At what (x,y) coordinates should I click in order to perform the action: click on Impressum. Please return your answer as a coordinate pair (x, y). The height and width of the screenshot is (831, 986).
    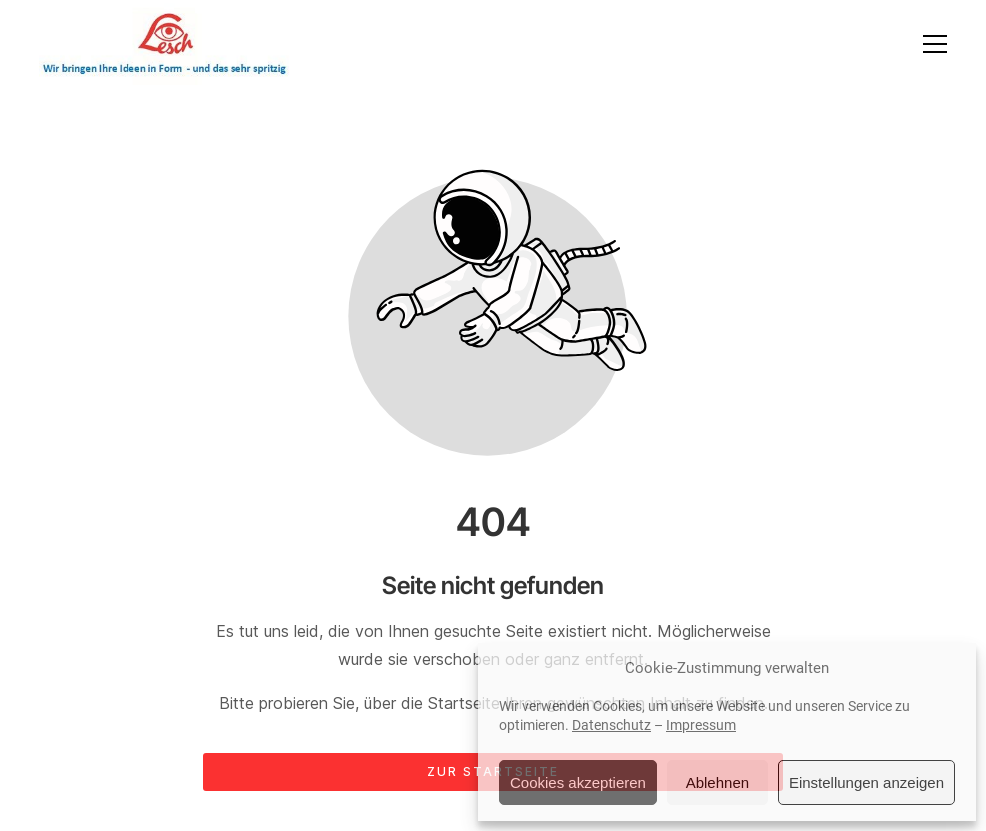
    Looking at the image, I should click on (701, 725).